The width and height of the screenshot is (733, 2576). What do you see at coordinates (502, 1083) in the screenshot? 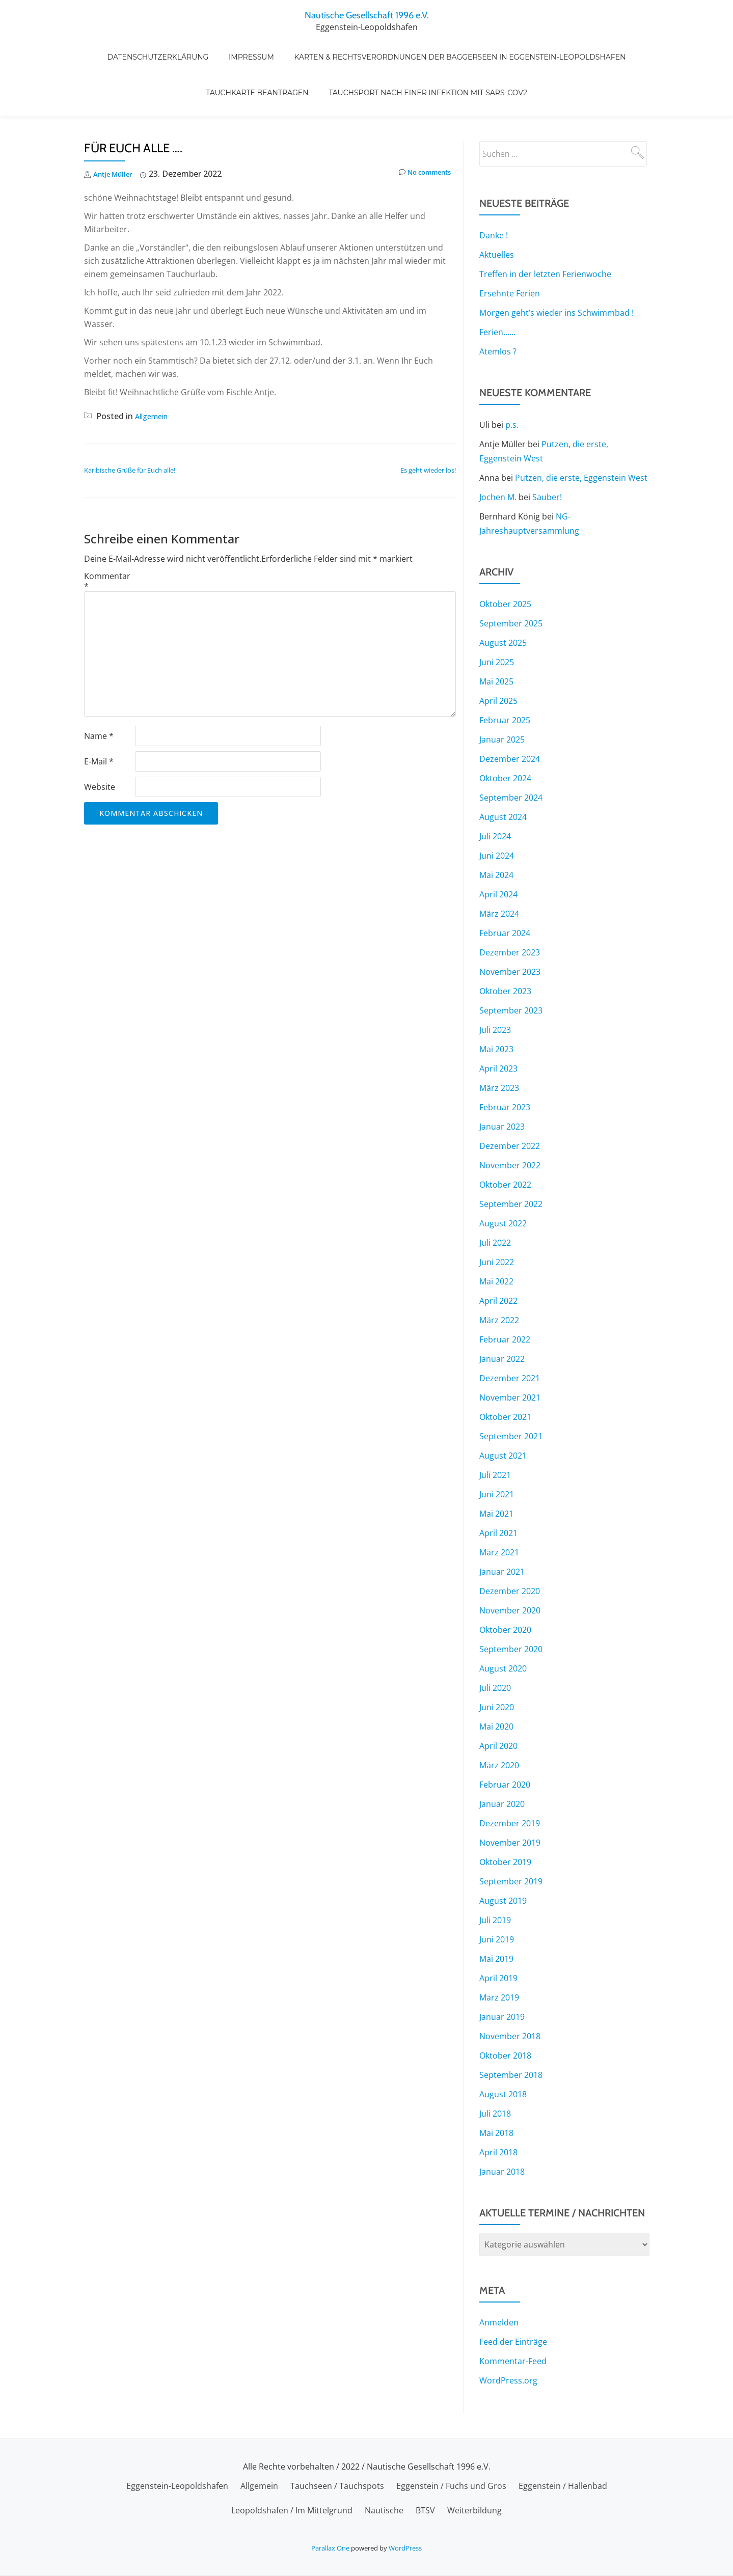
I see `Januar 2023` at bounding box center [502, 1083].